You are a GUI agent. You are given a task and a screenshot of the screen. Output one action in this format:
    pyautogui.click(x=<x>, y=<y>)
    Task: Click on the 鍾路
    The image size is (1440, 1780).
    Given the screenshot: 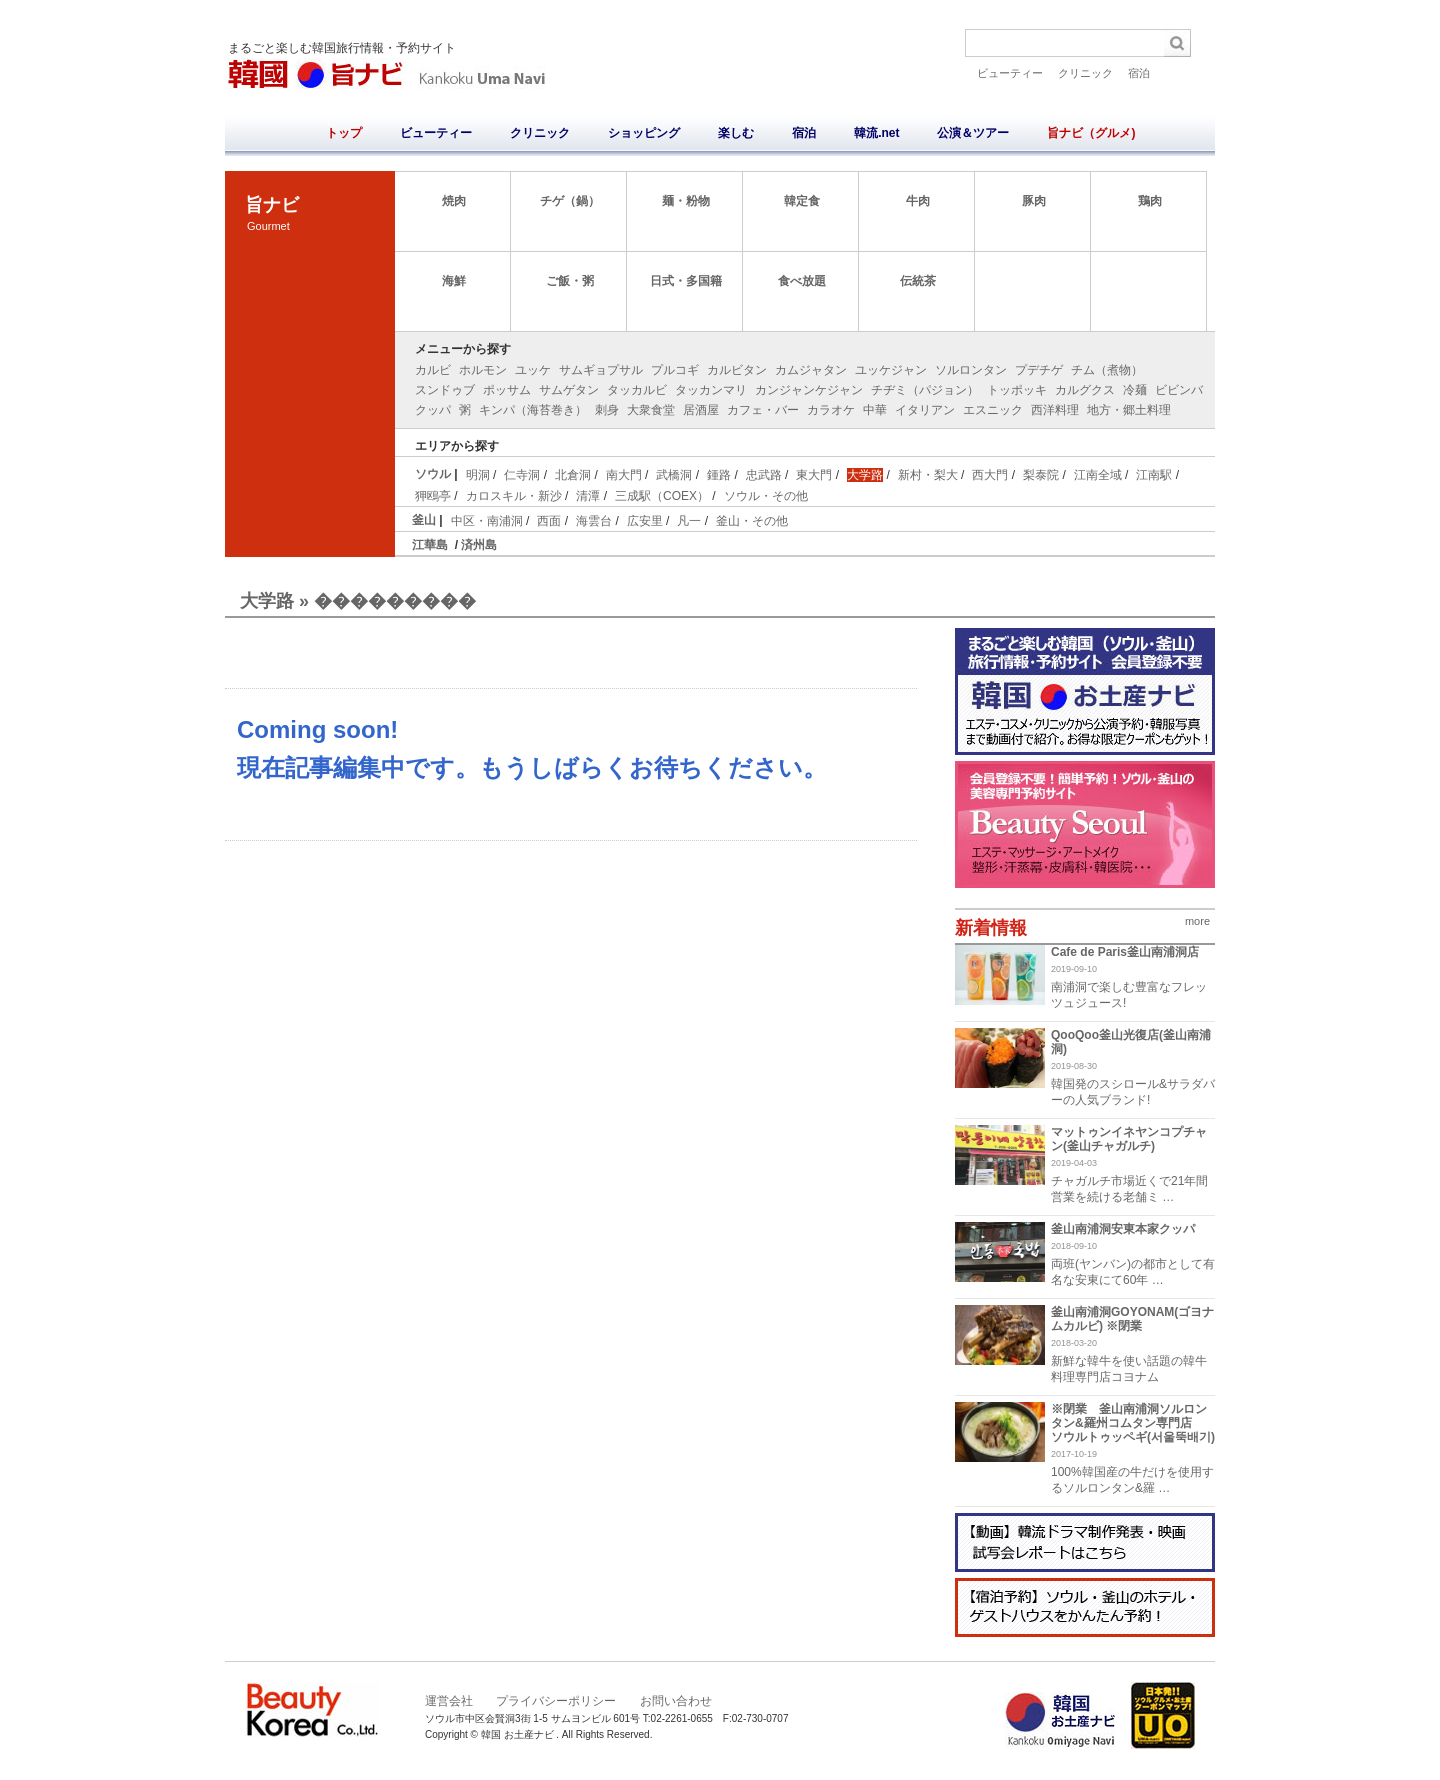 What is the action you would take?
    pyautogui.click(x=719, y=475)
    